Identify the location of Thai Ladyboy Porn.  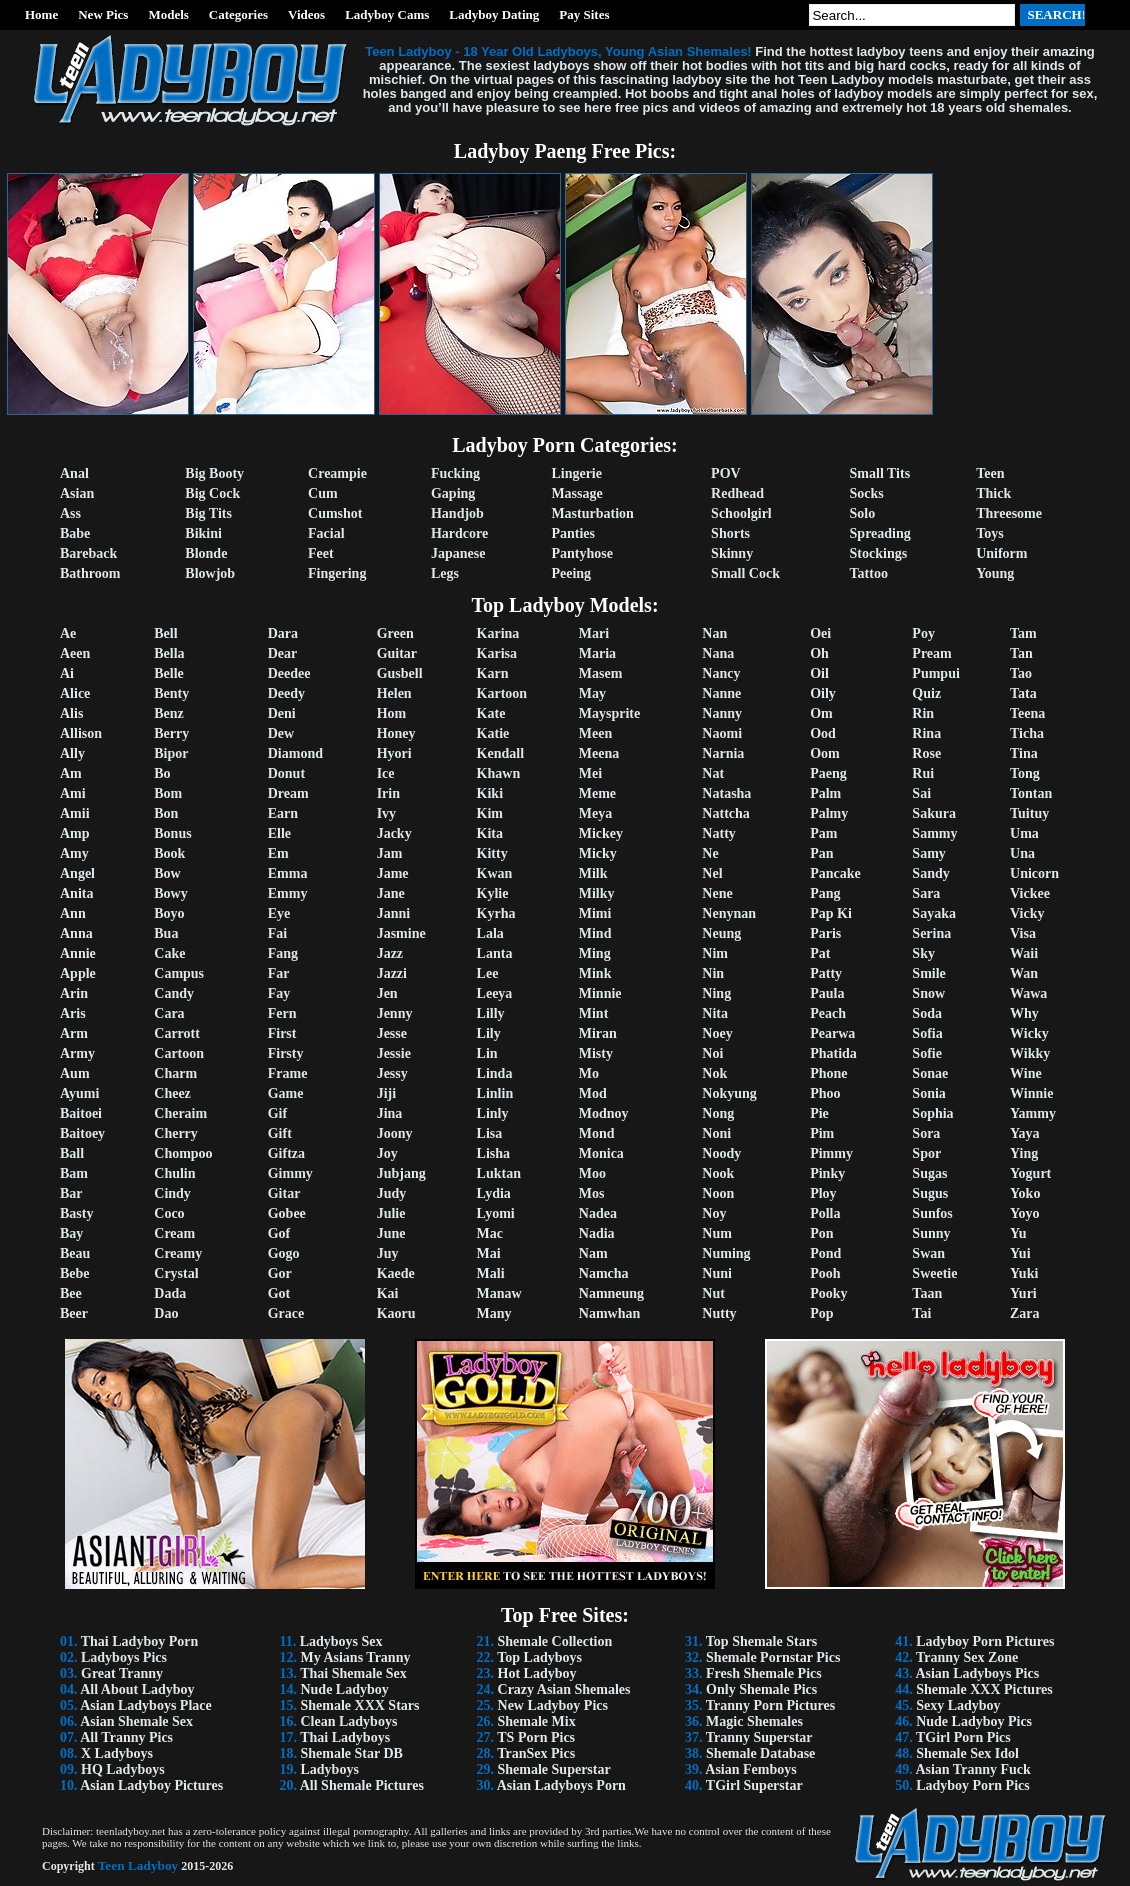
(139, 1641).